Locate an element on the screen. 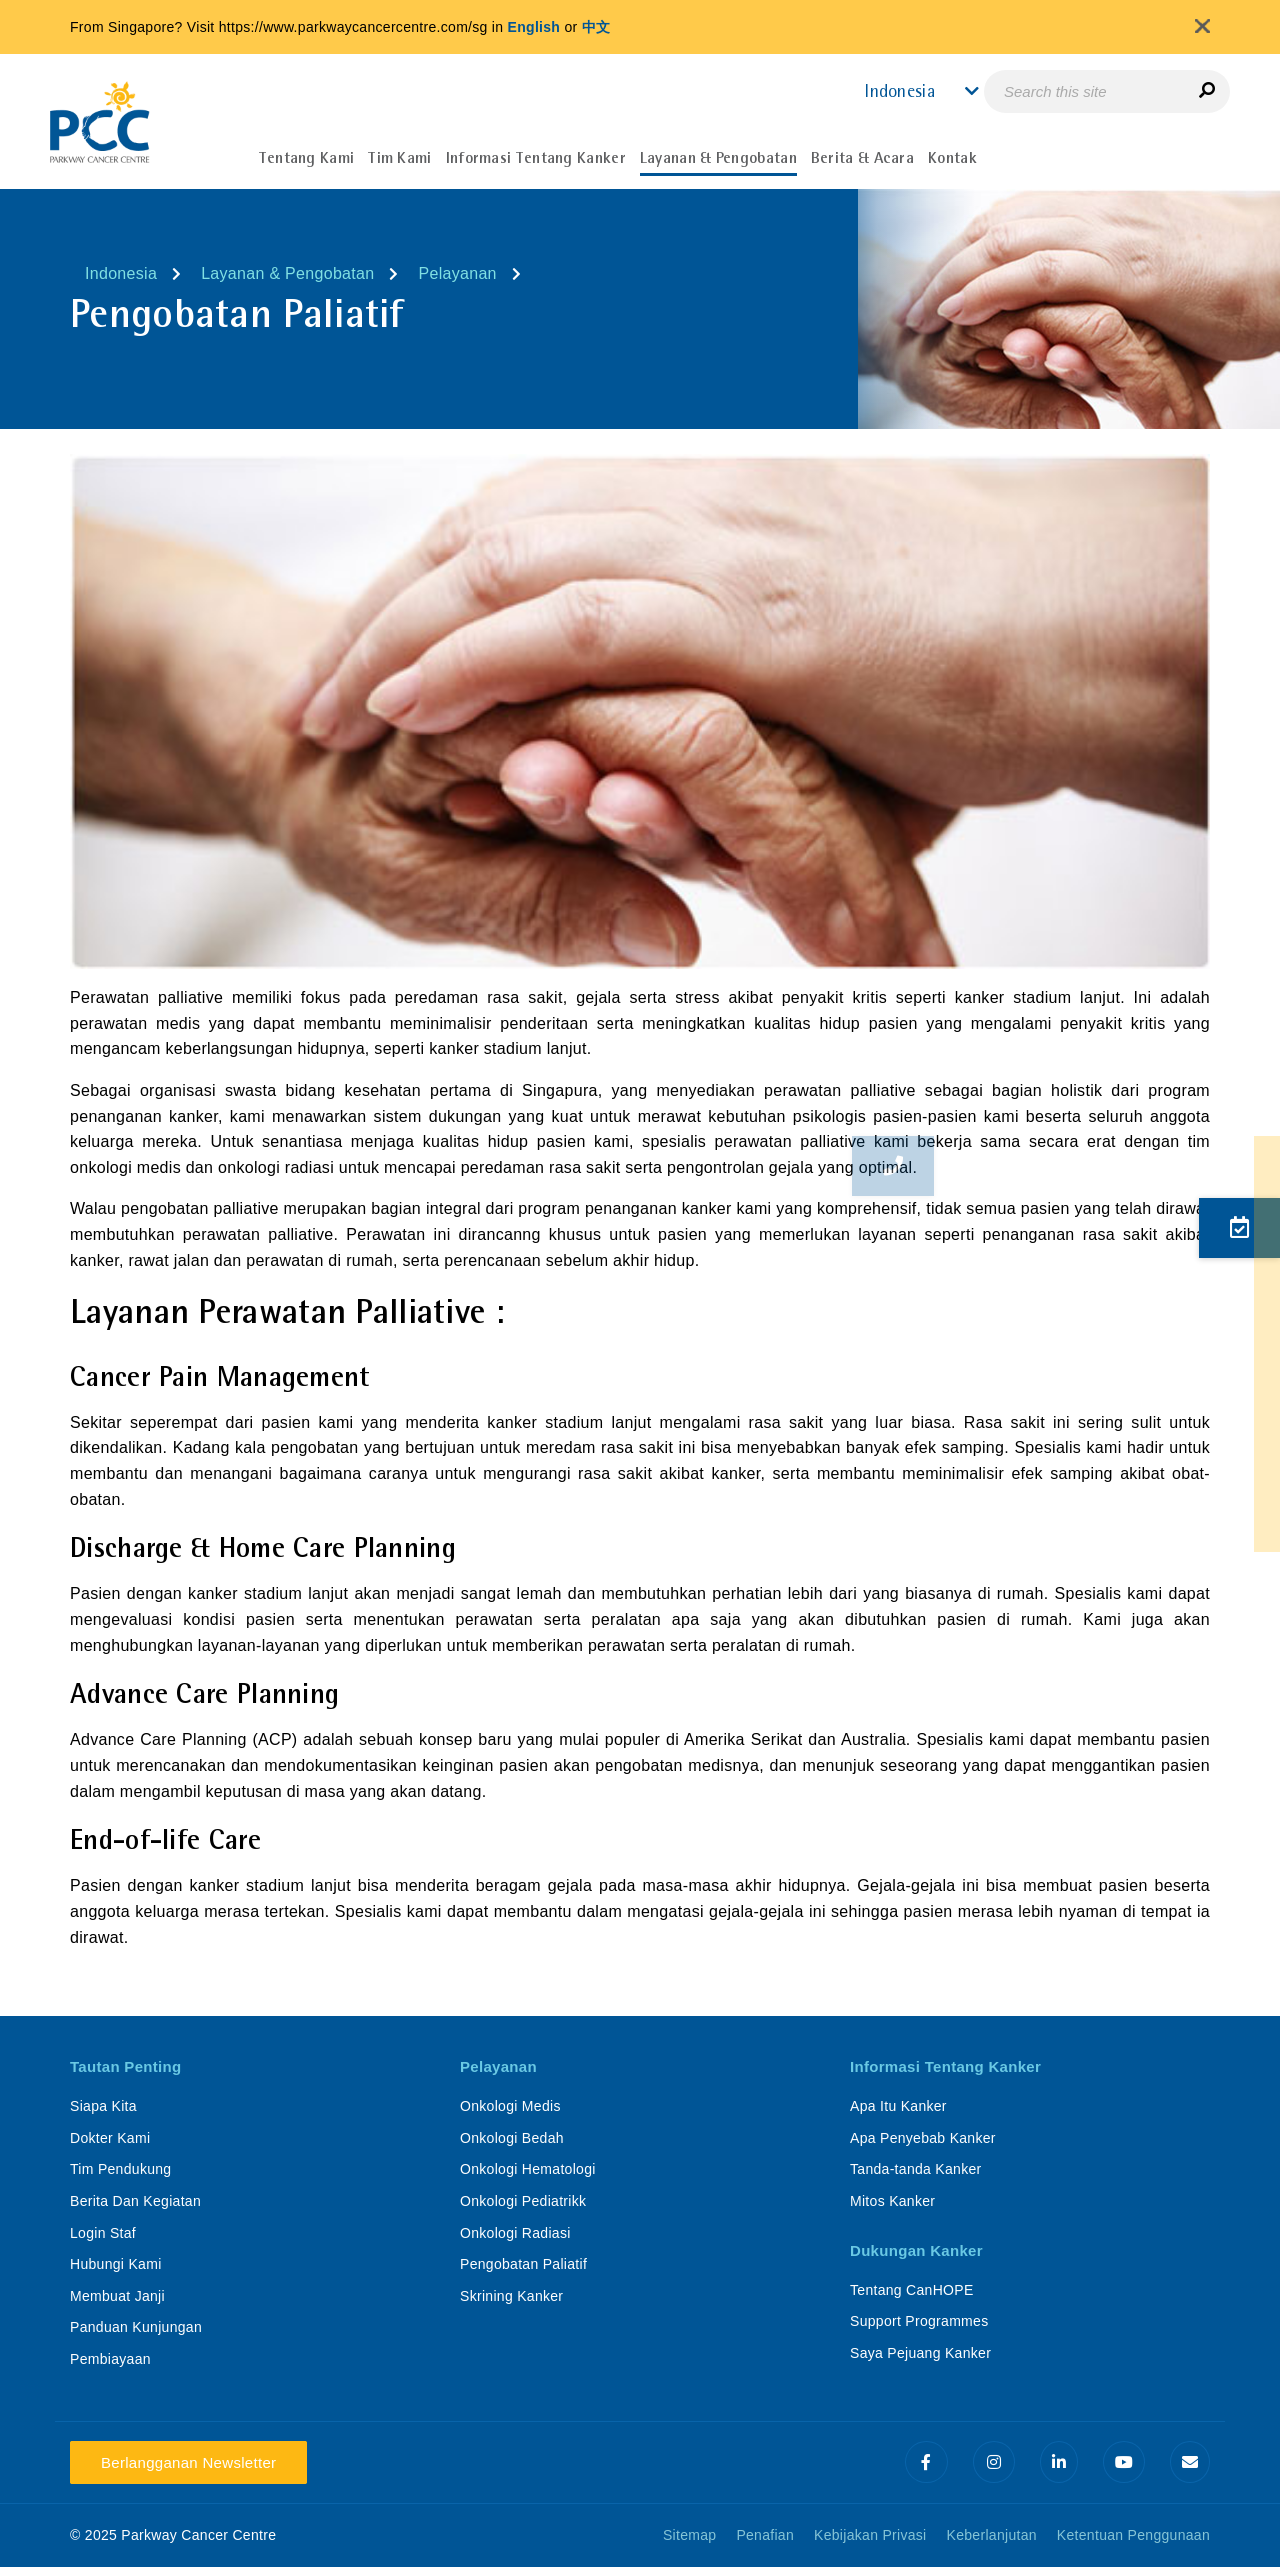 The image size is (1280, 2567). Dokter Kami is located at coordinates (110, 2138).